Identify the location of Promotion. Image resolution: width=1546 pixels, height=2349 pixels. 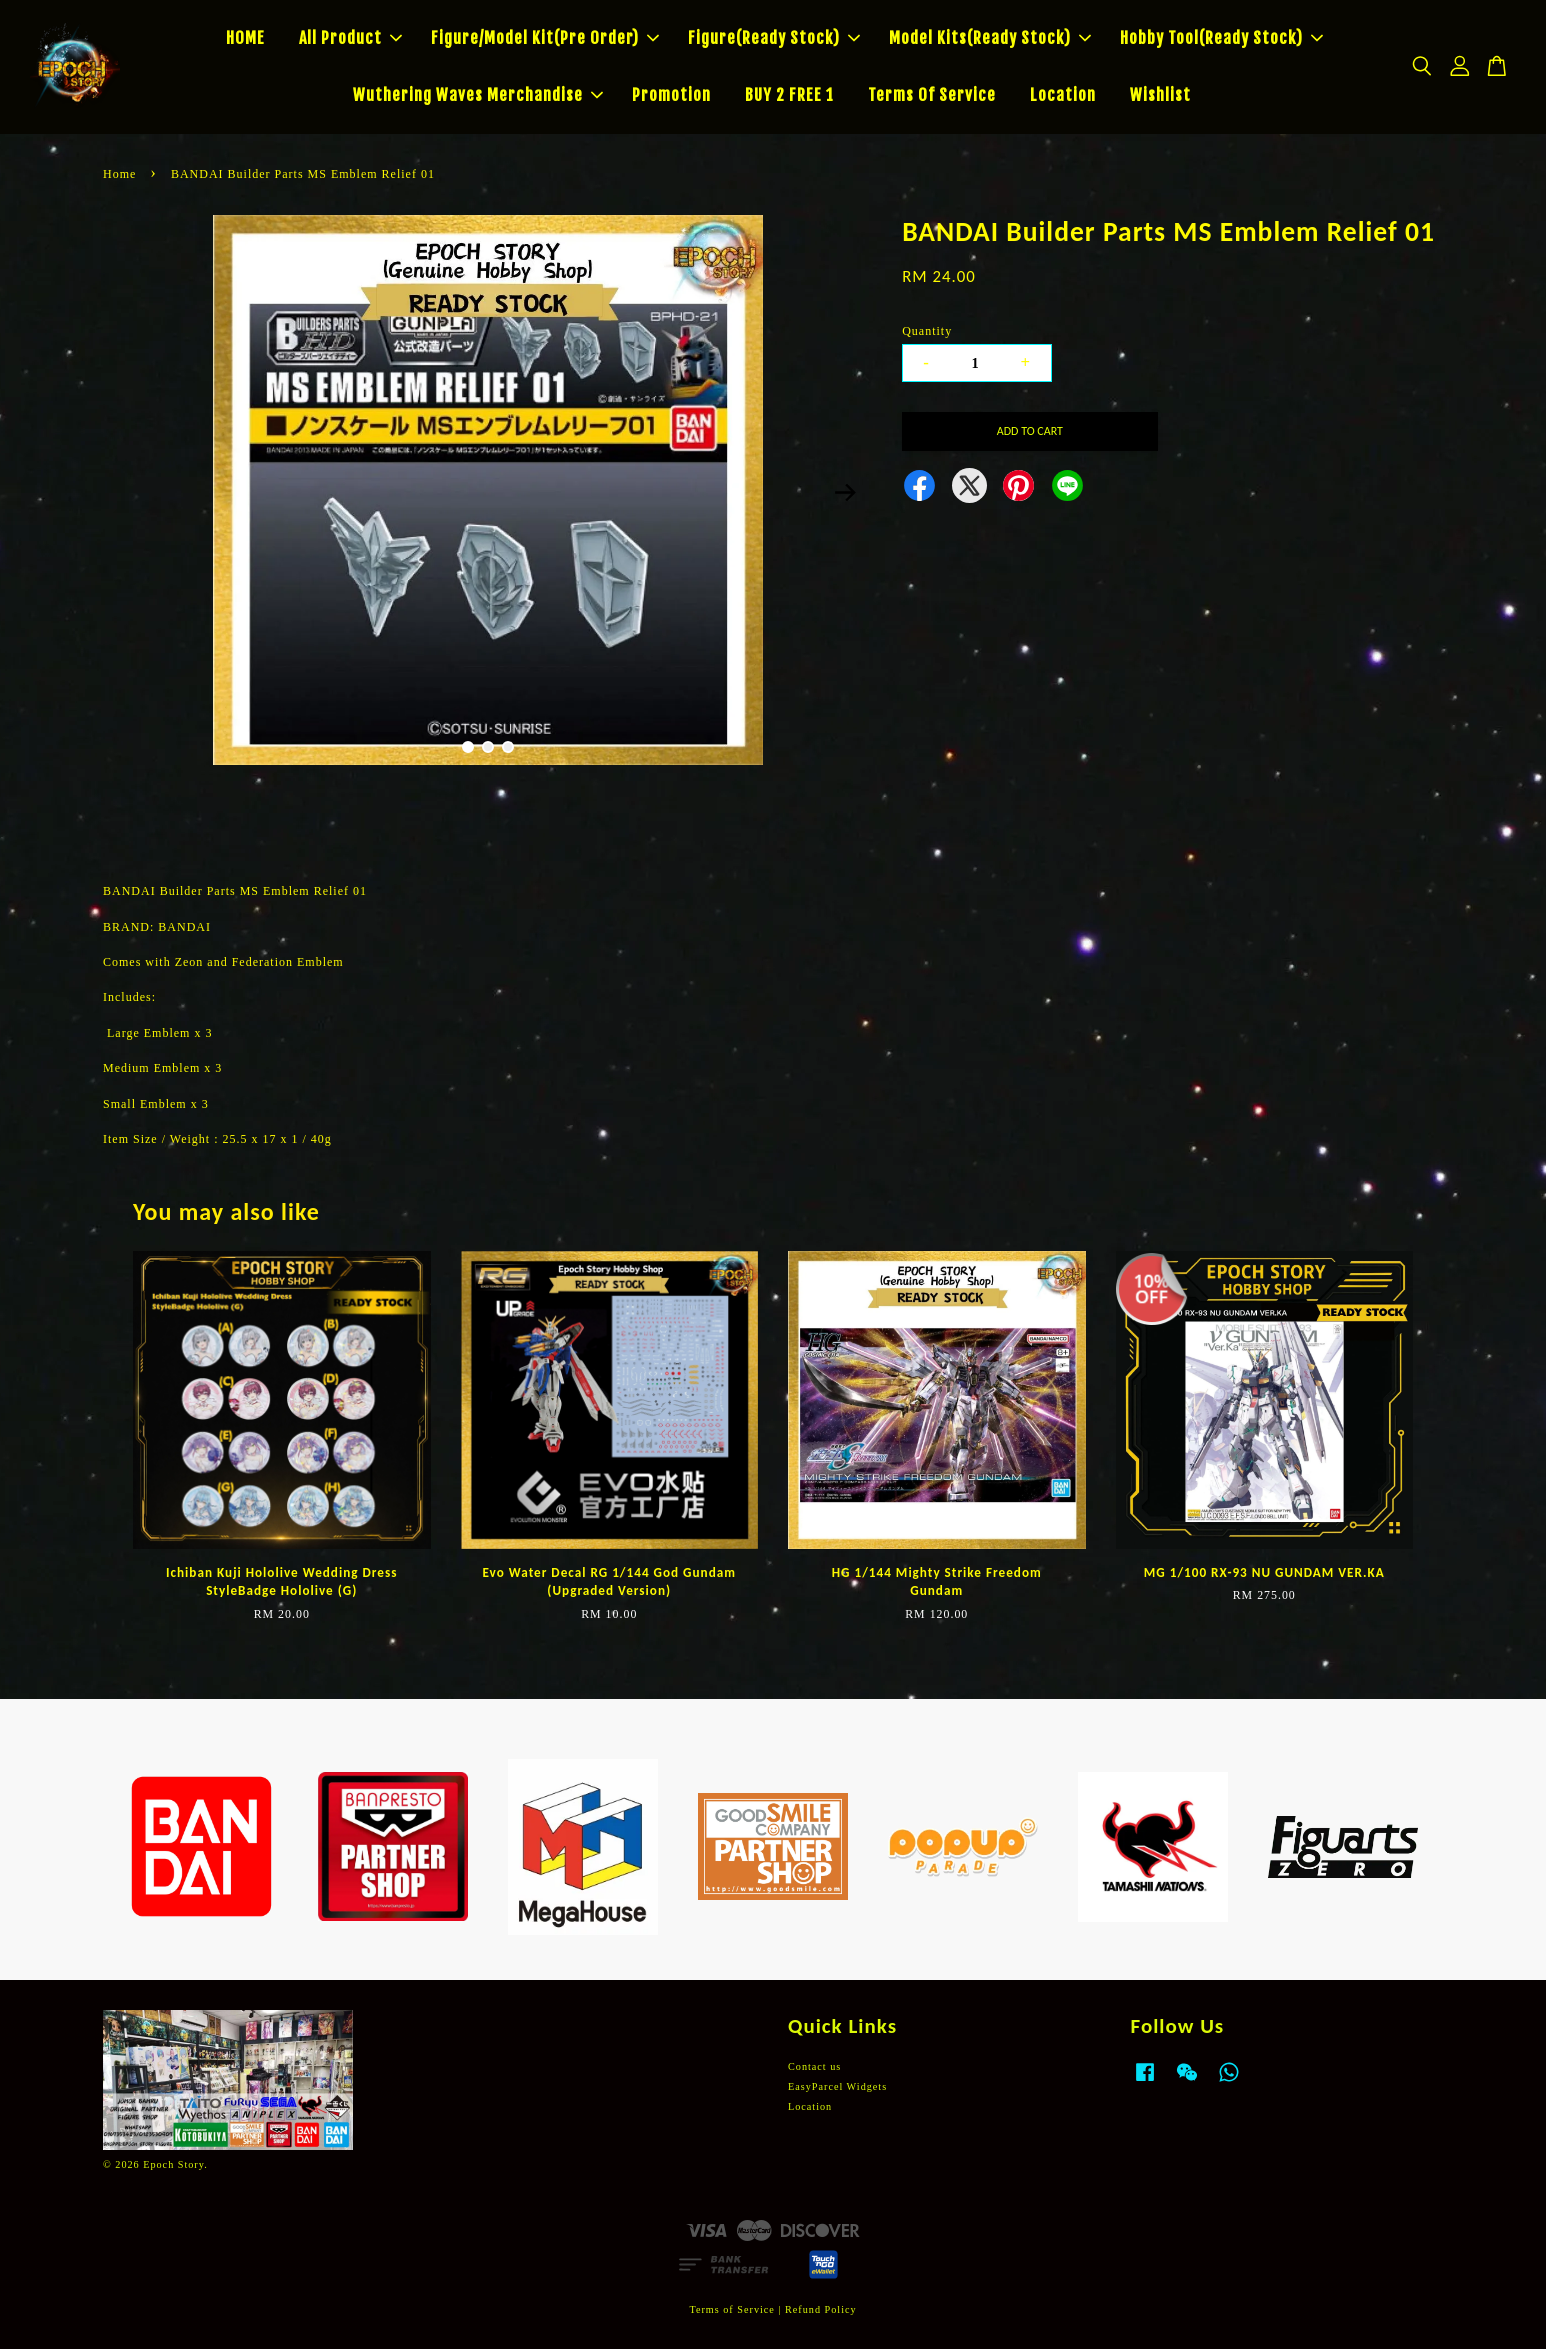
(671, 95).